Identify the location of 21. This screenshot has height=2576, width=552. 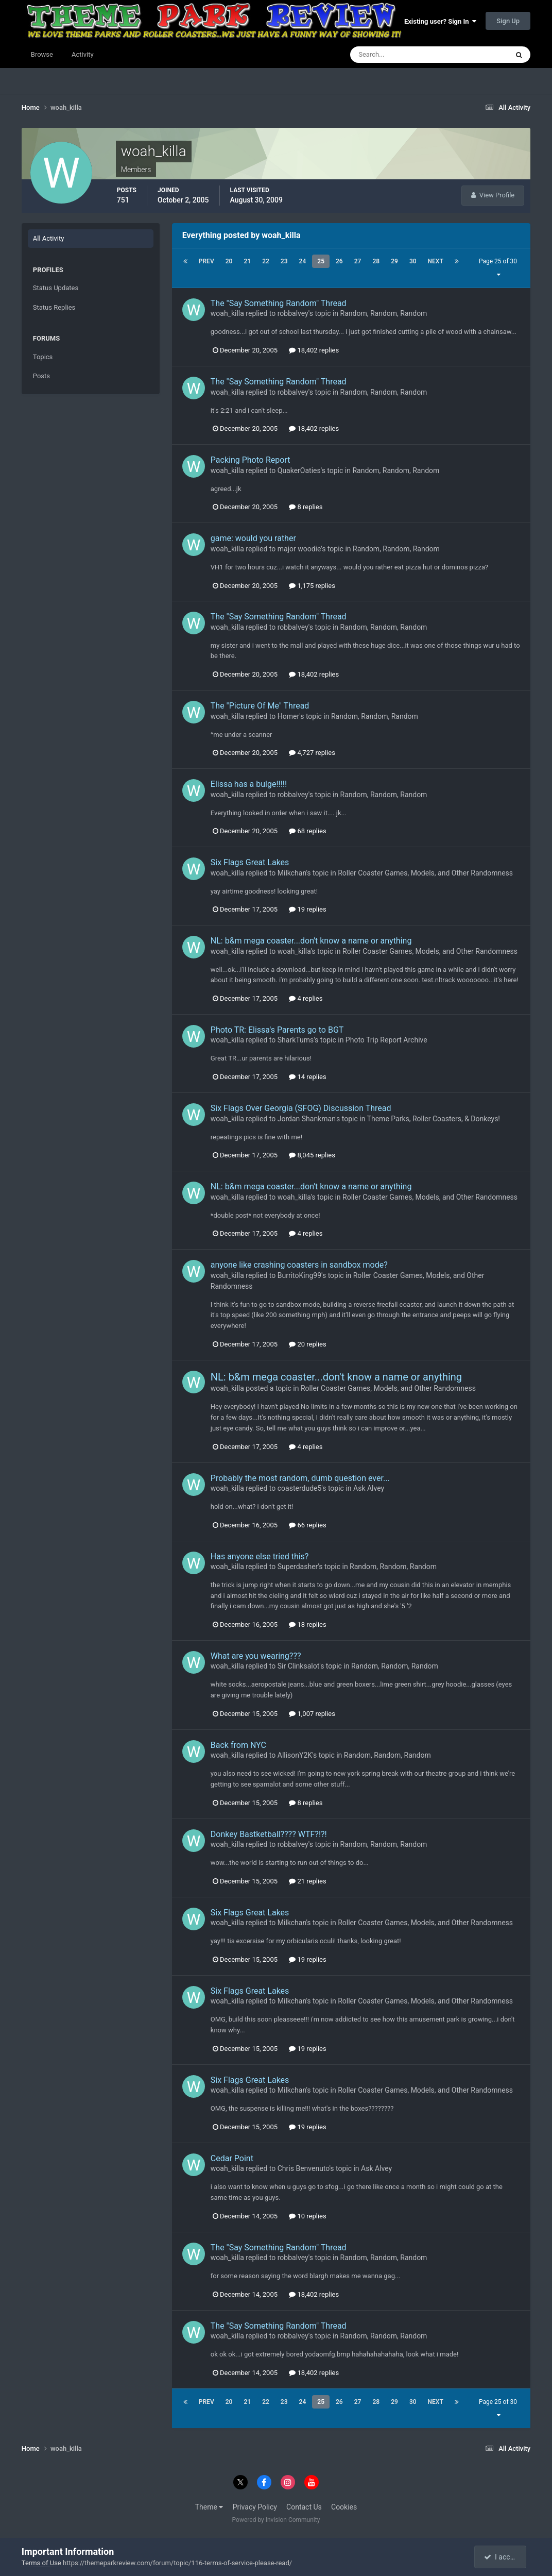
(247, 261).